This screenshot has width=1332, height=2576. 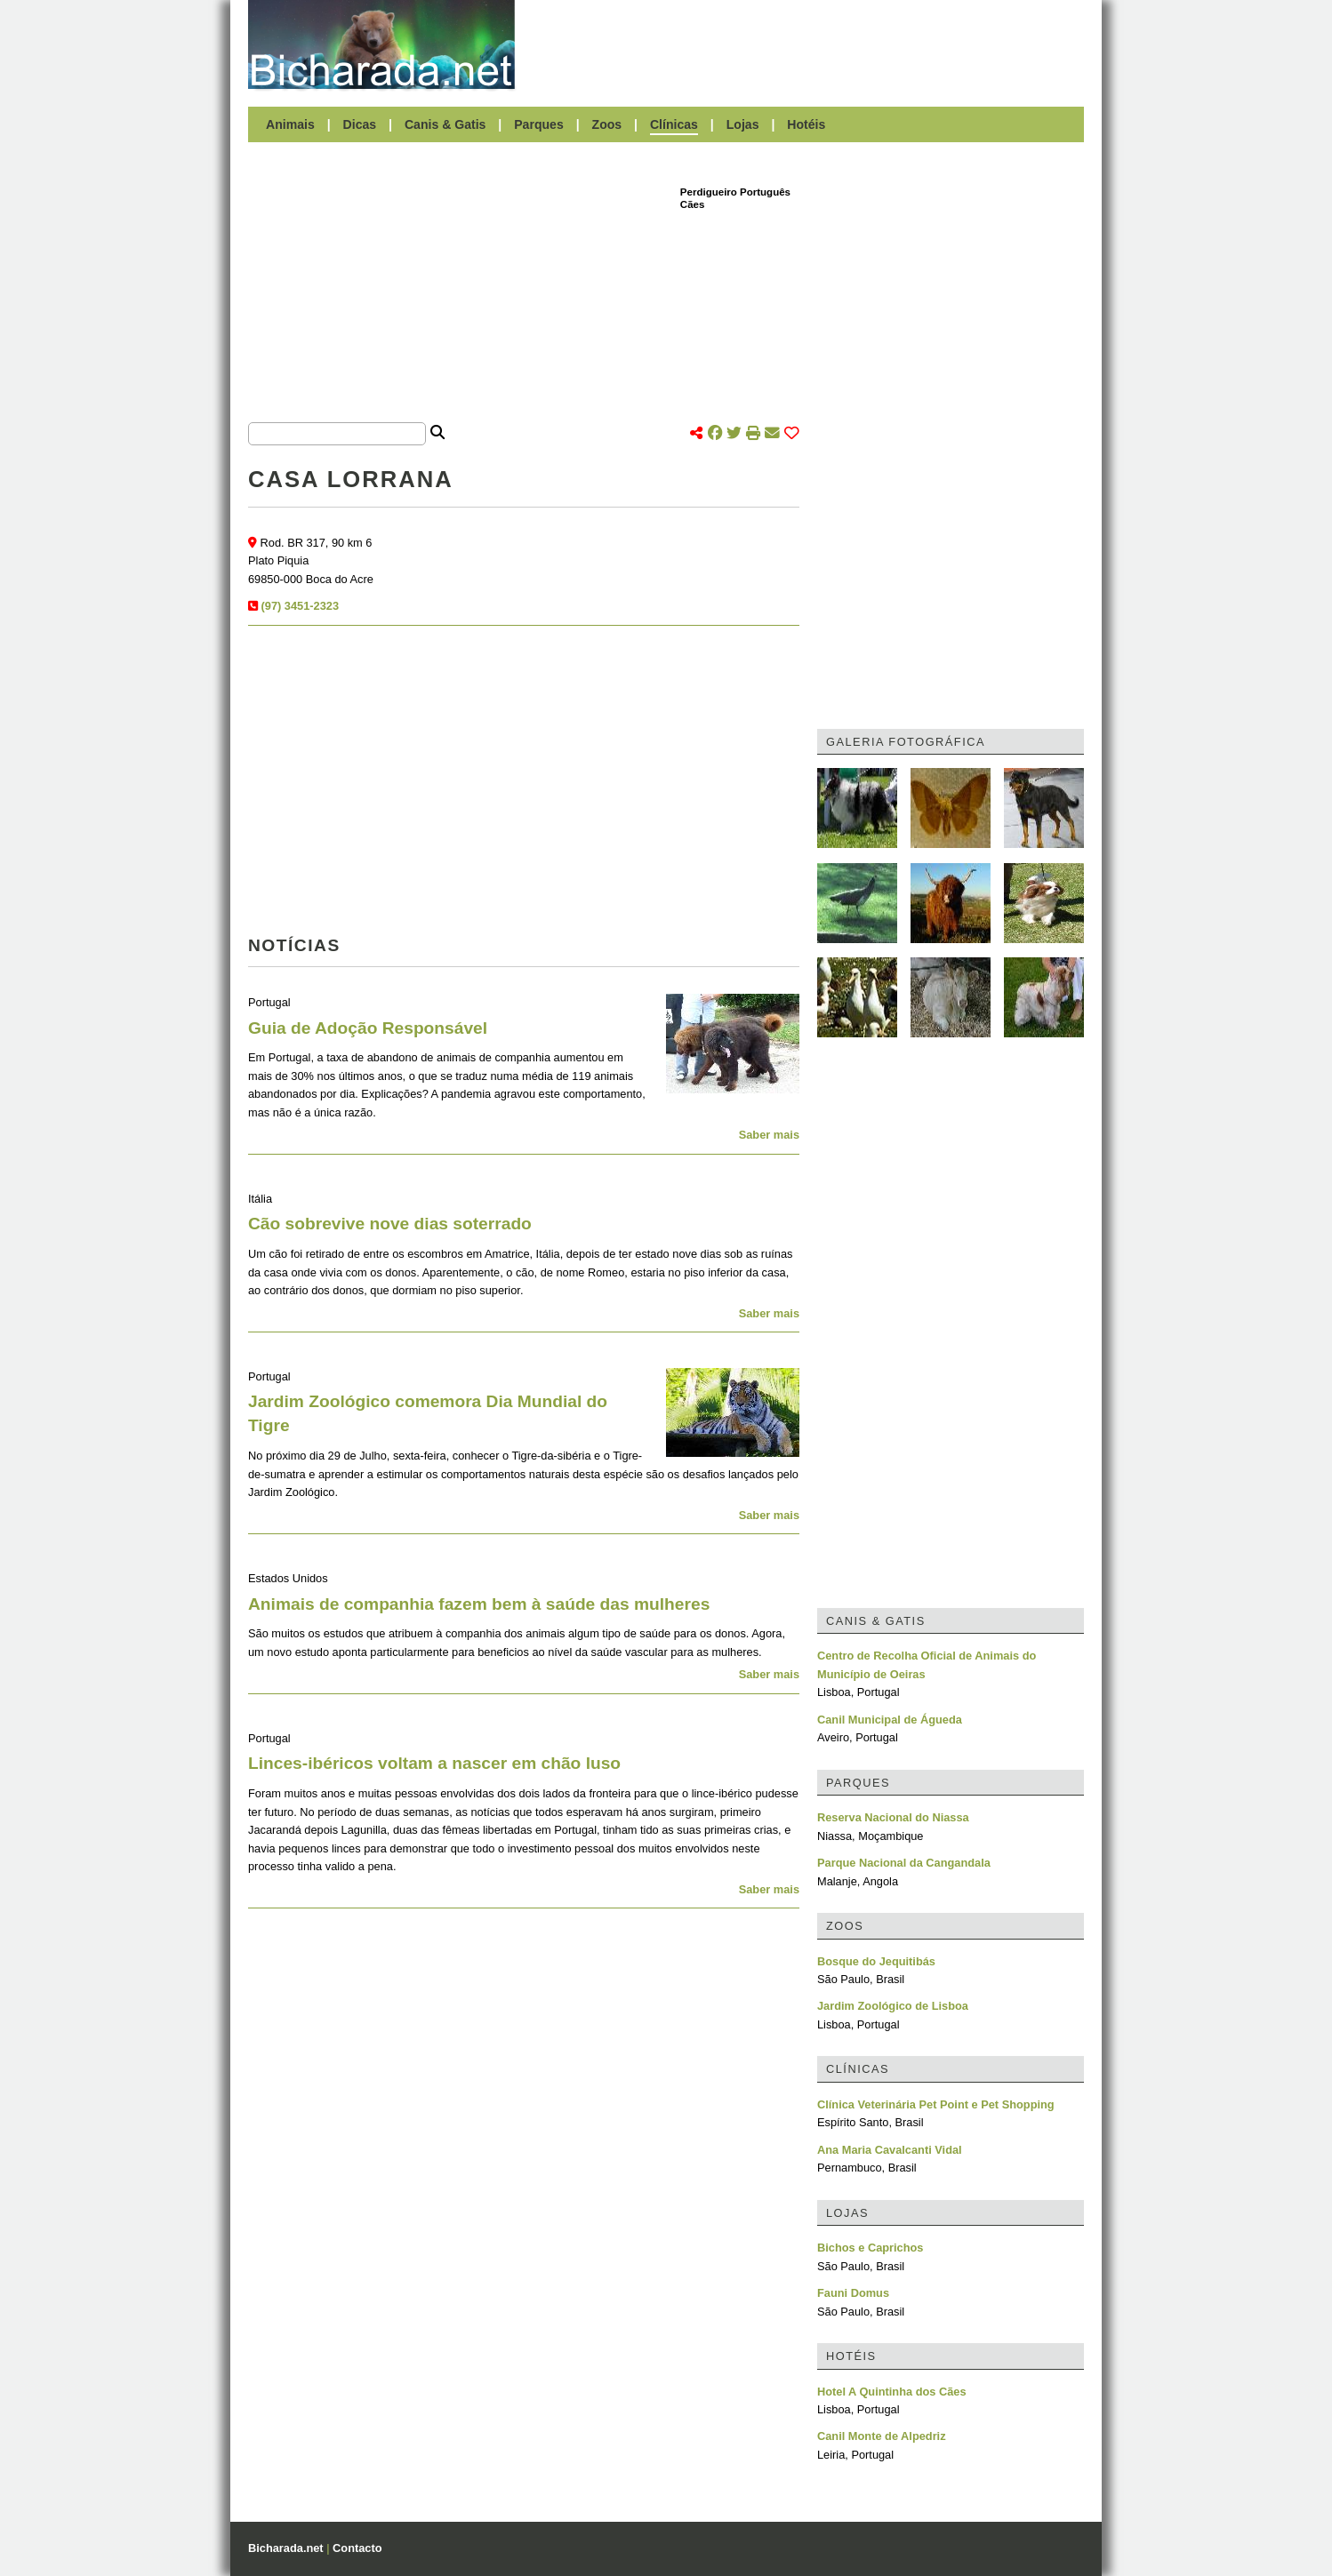 What do you see at coordinates (607, 124) in the screenshot?
I see `Zoos` at bounding box center [607, 124].